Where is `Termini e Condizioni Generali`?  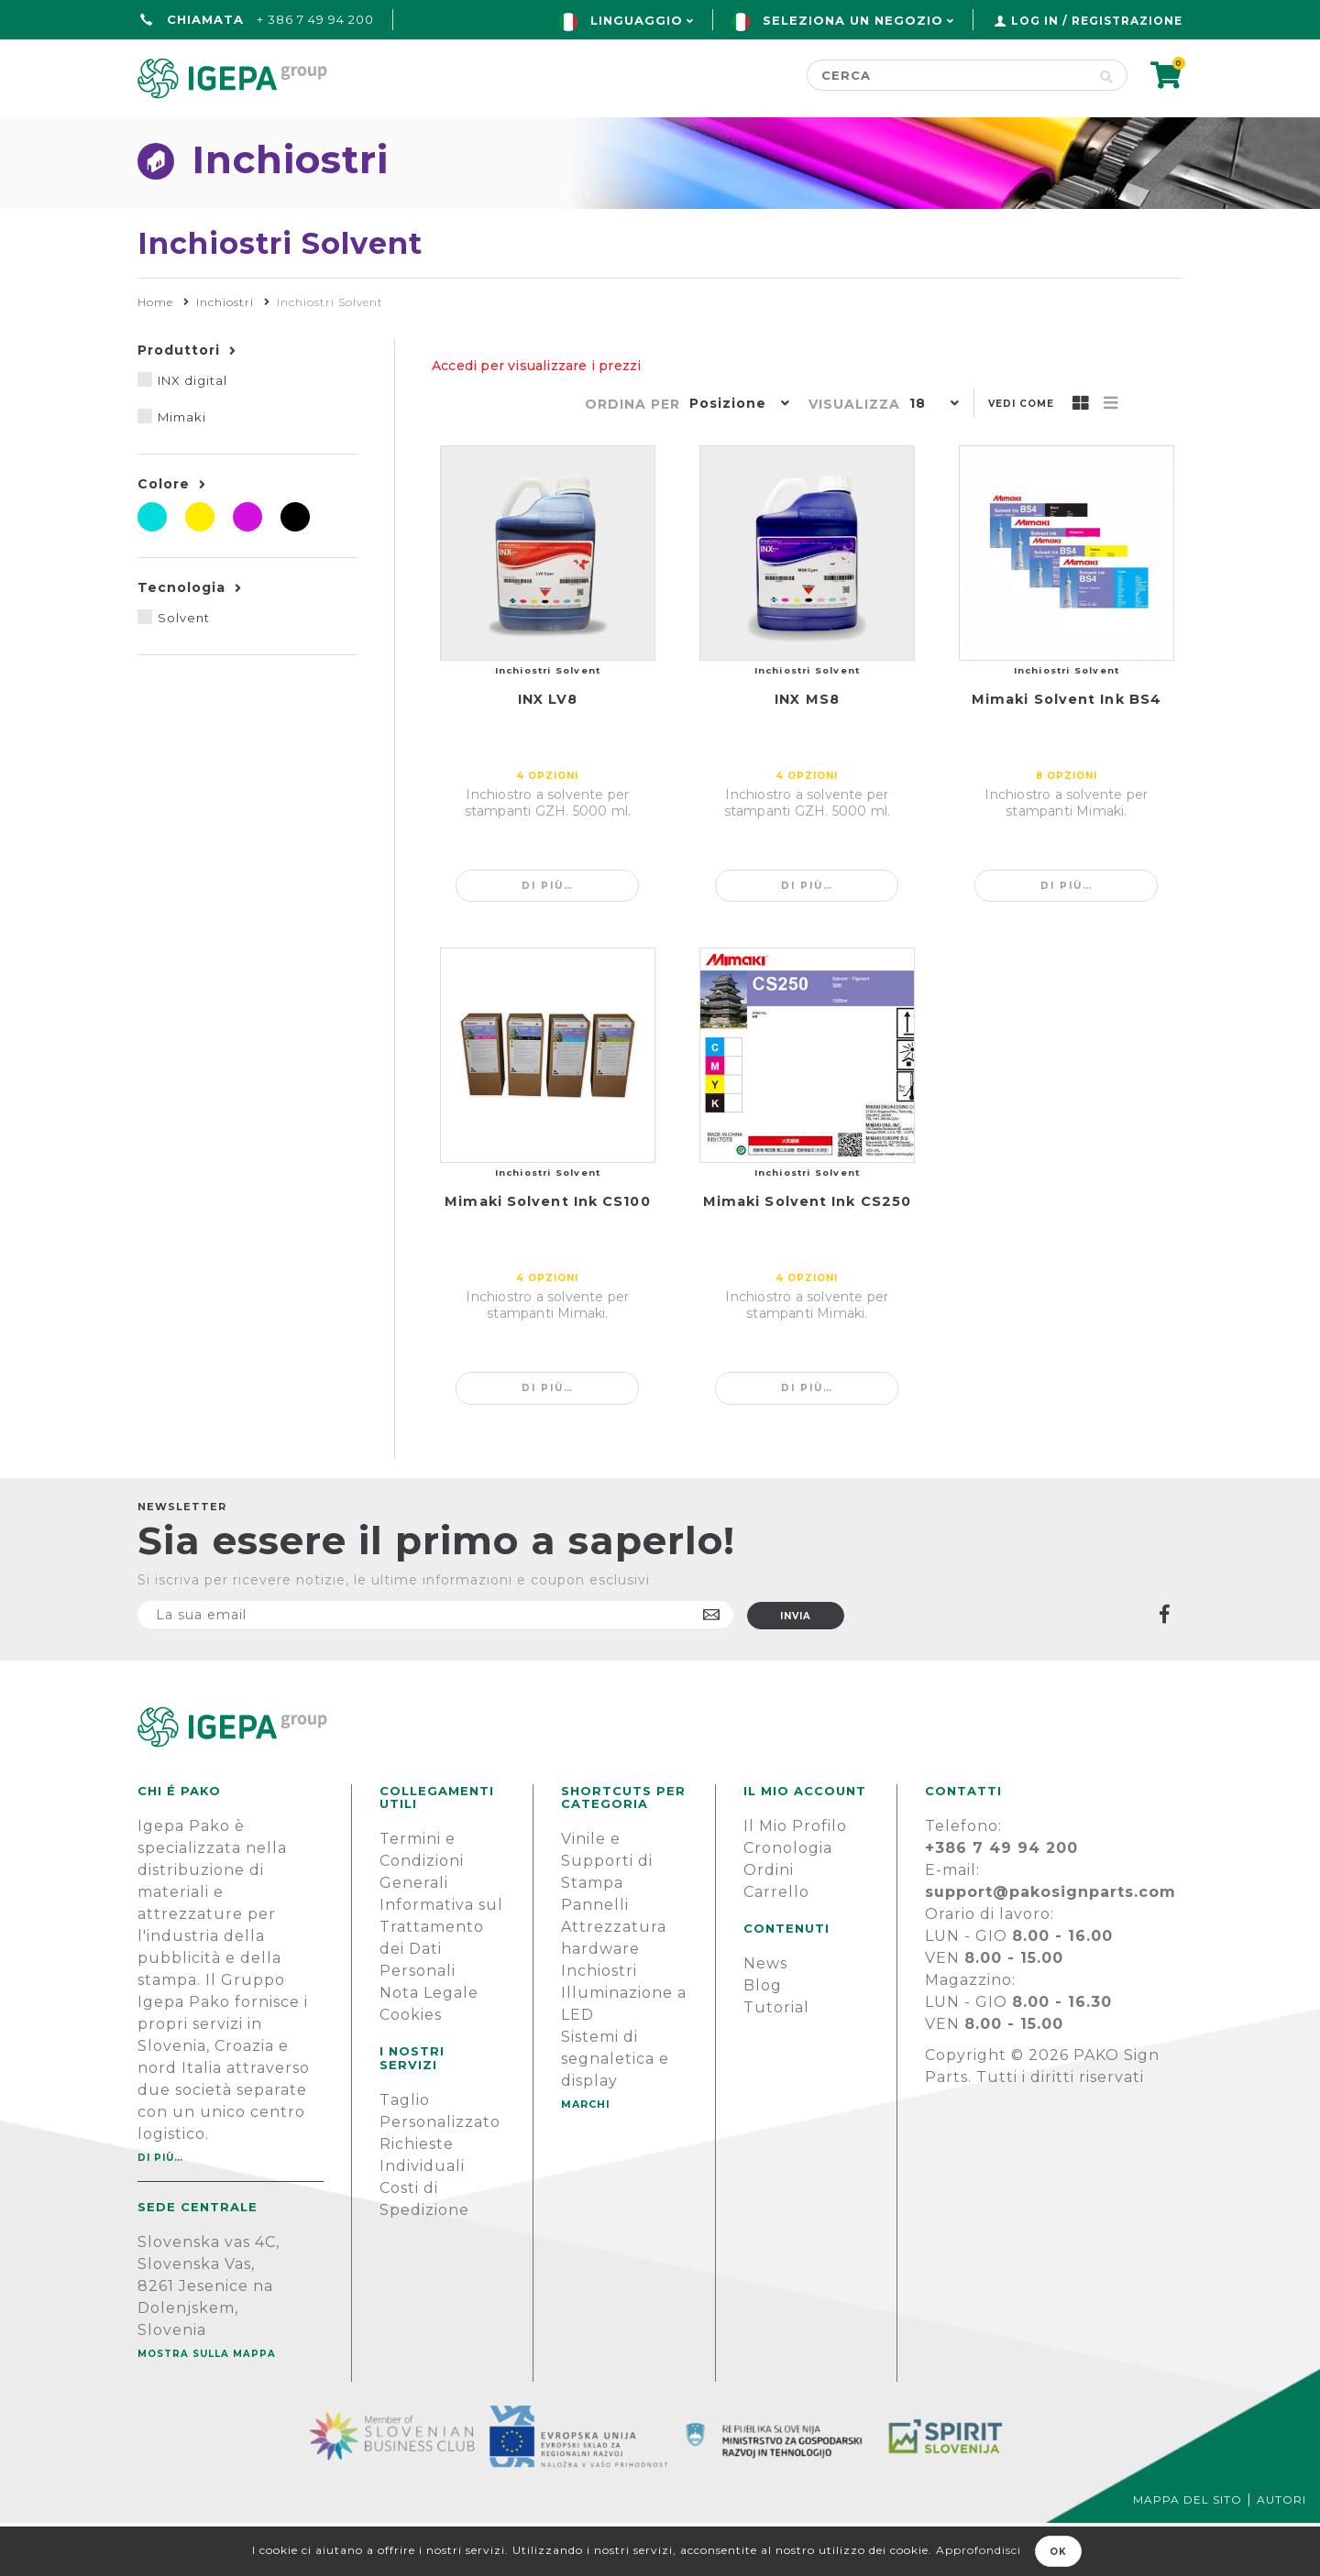 Termini e Condizioni Generali is located at coordinates (422, 1914).